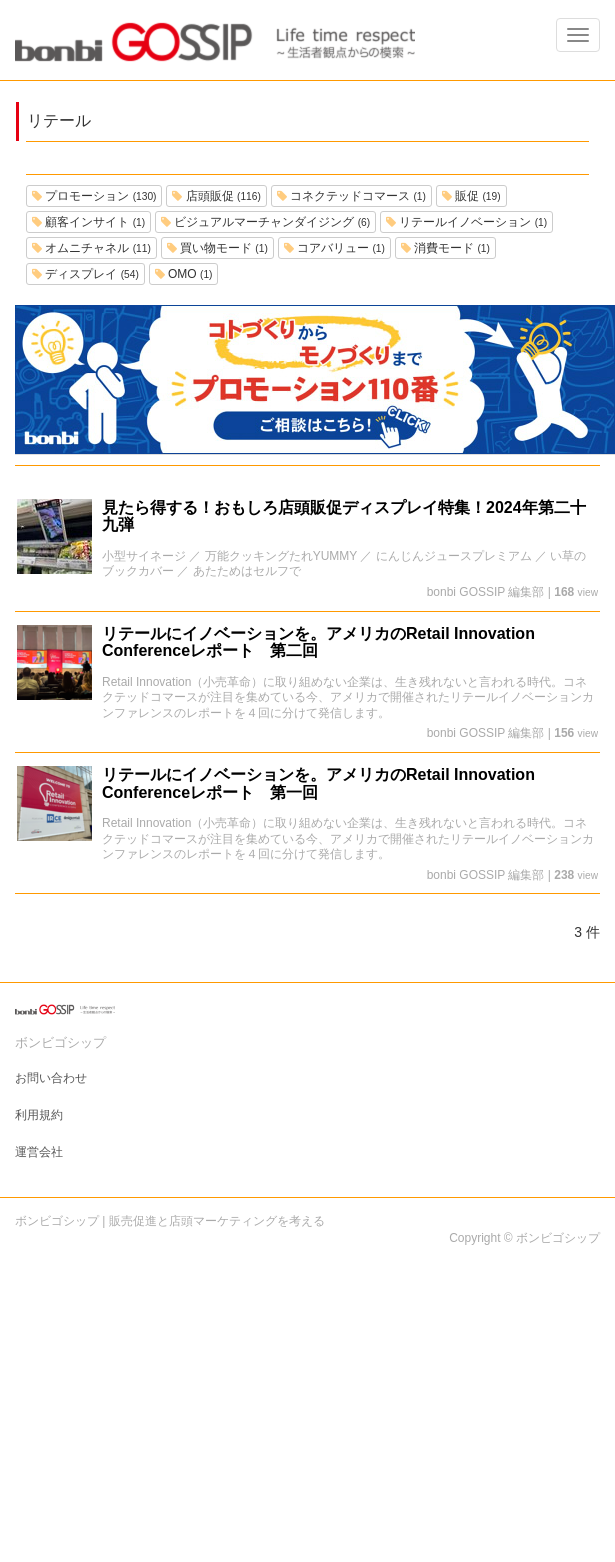 The height and width of the screenshot is (1562, 615). What do you see at coordinates (466, 222) in the screenshot?
I see `リテールイノベーション` at bounding box center [466, 222].